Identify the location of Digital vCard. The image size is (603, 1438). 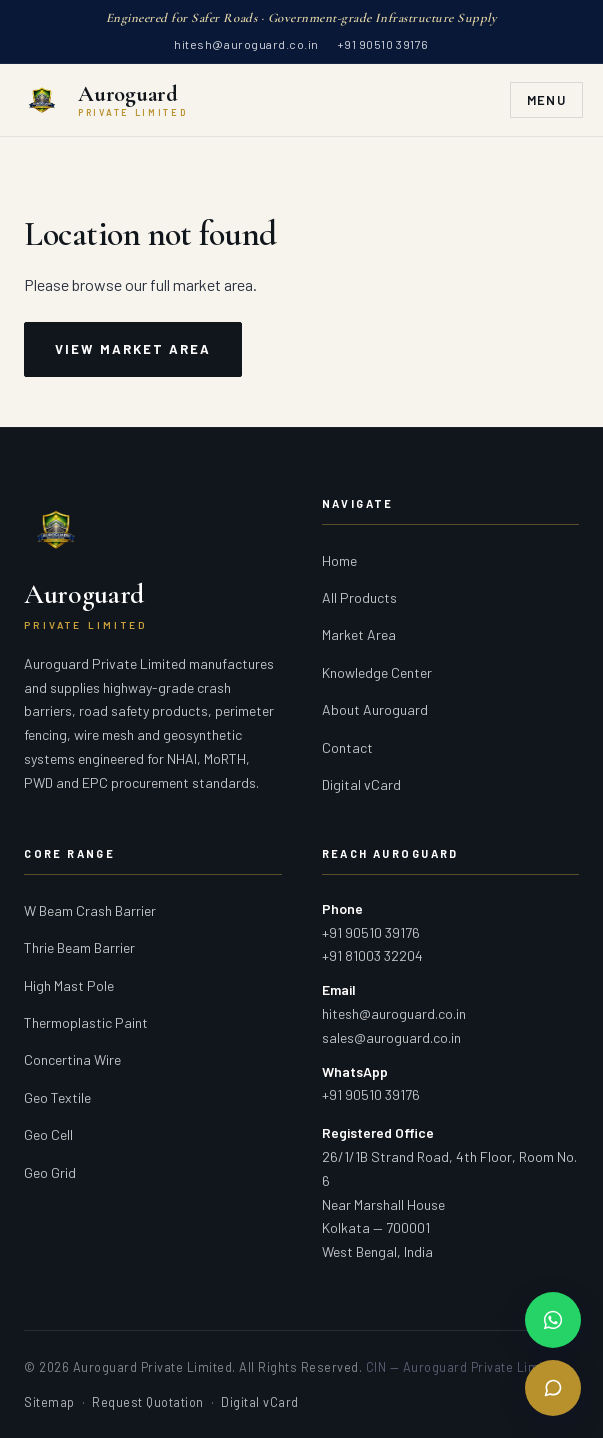
(361, 784).